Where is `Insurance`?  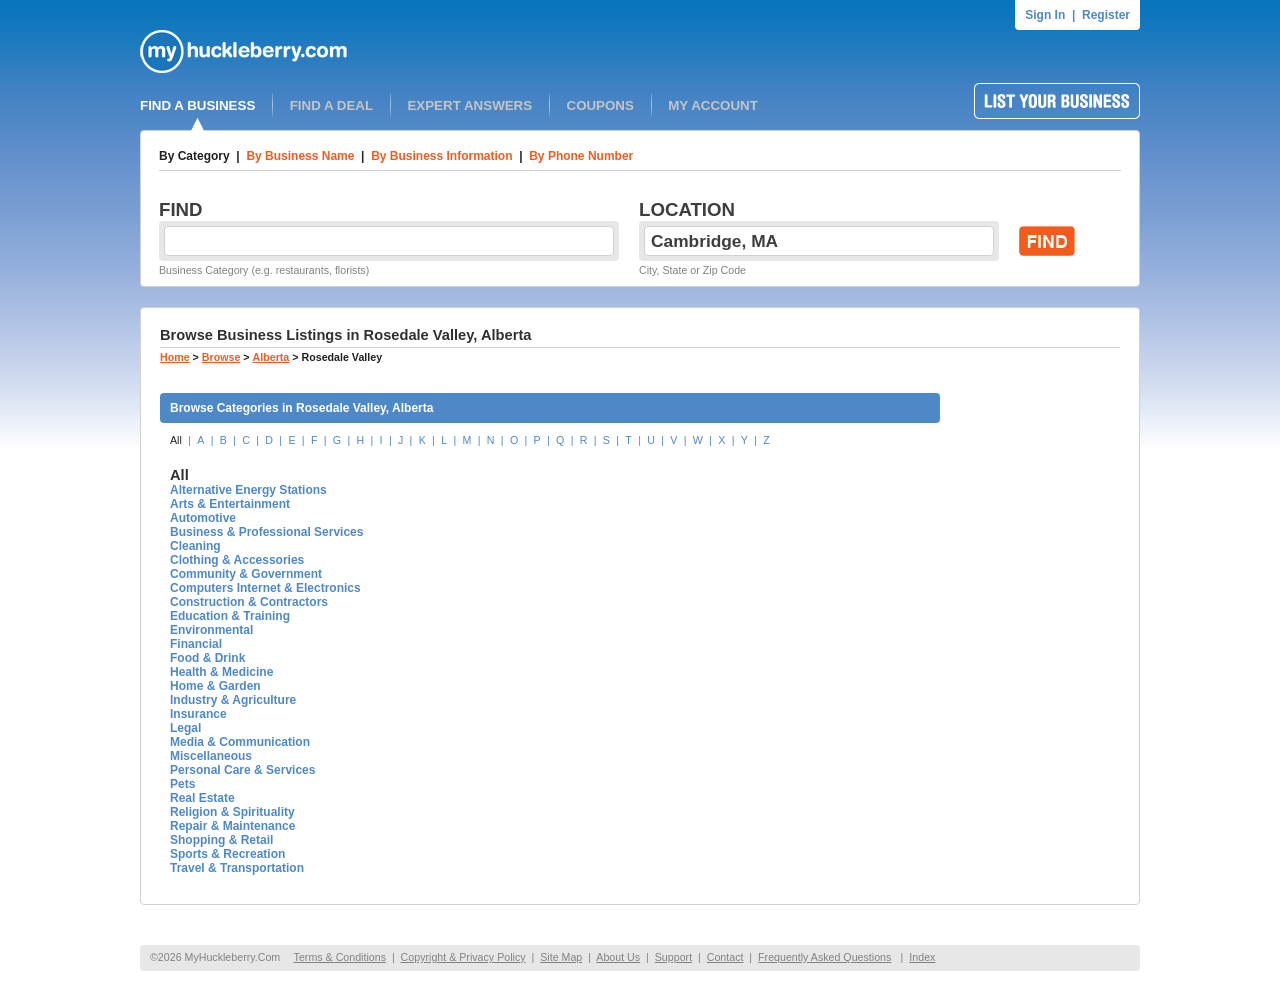 Insurance is located at coordinates (198, 714).